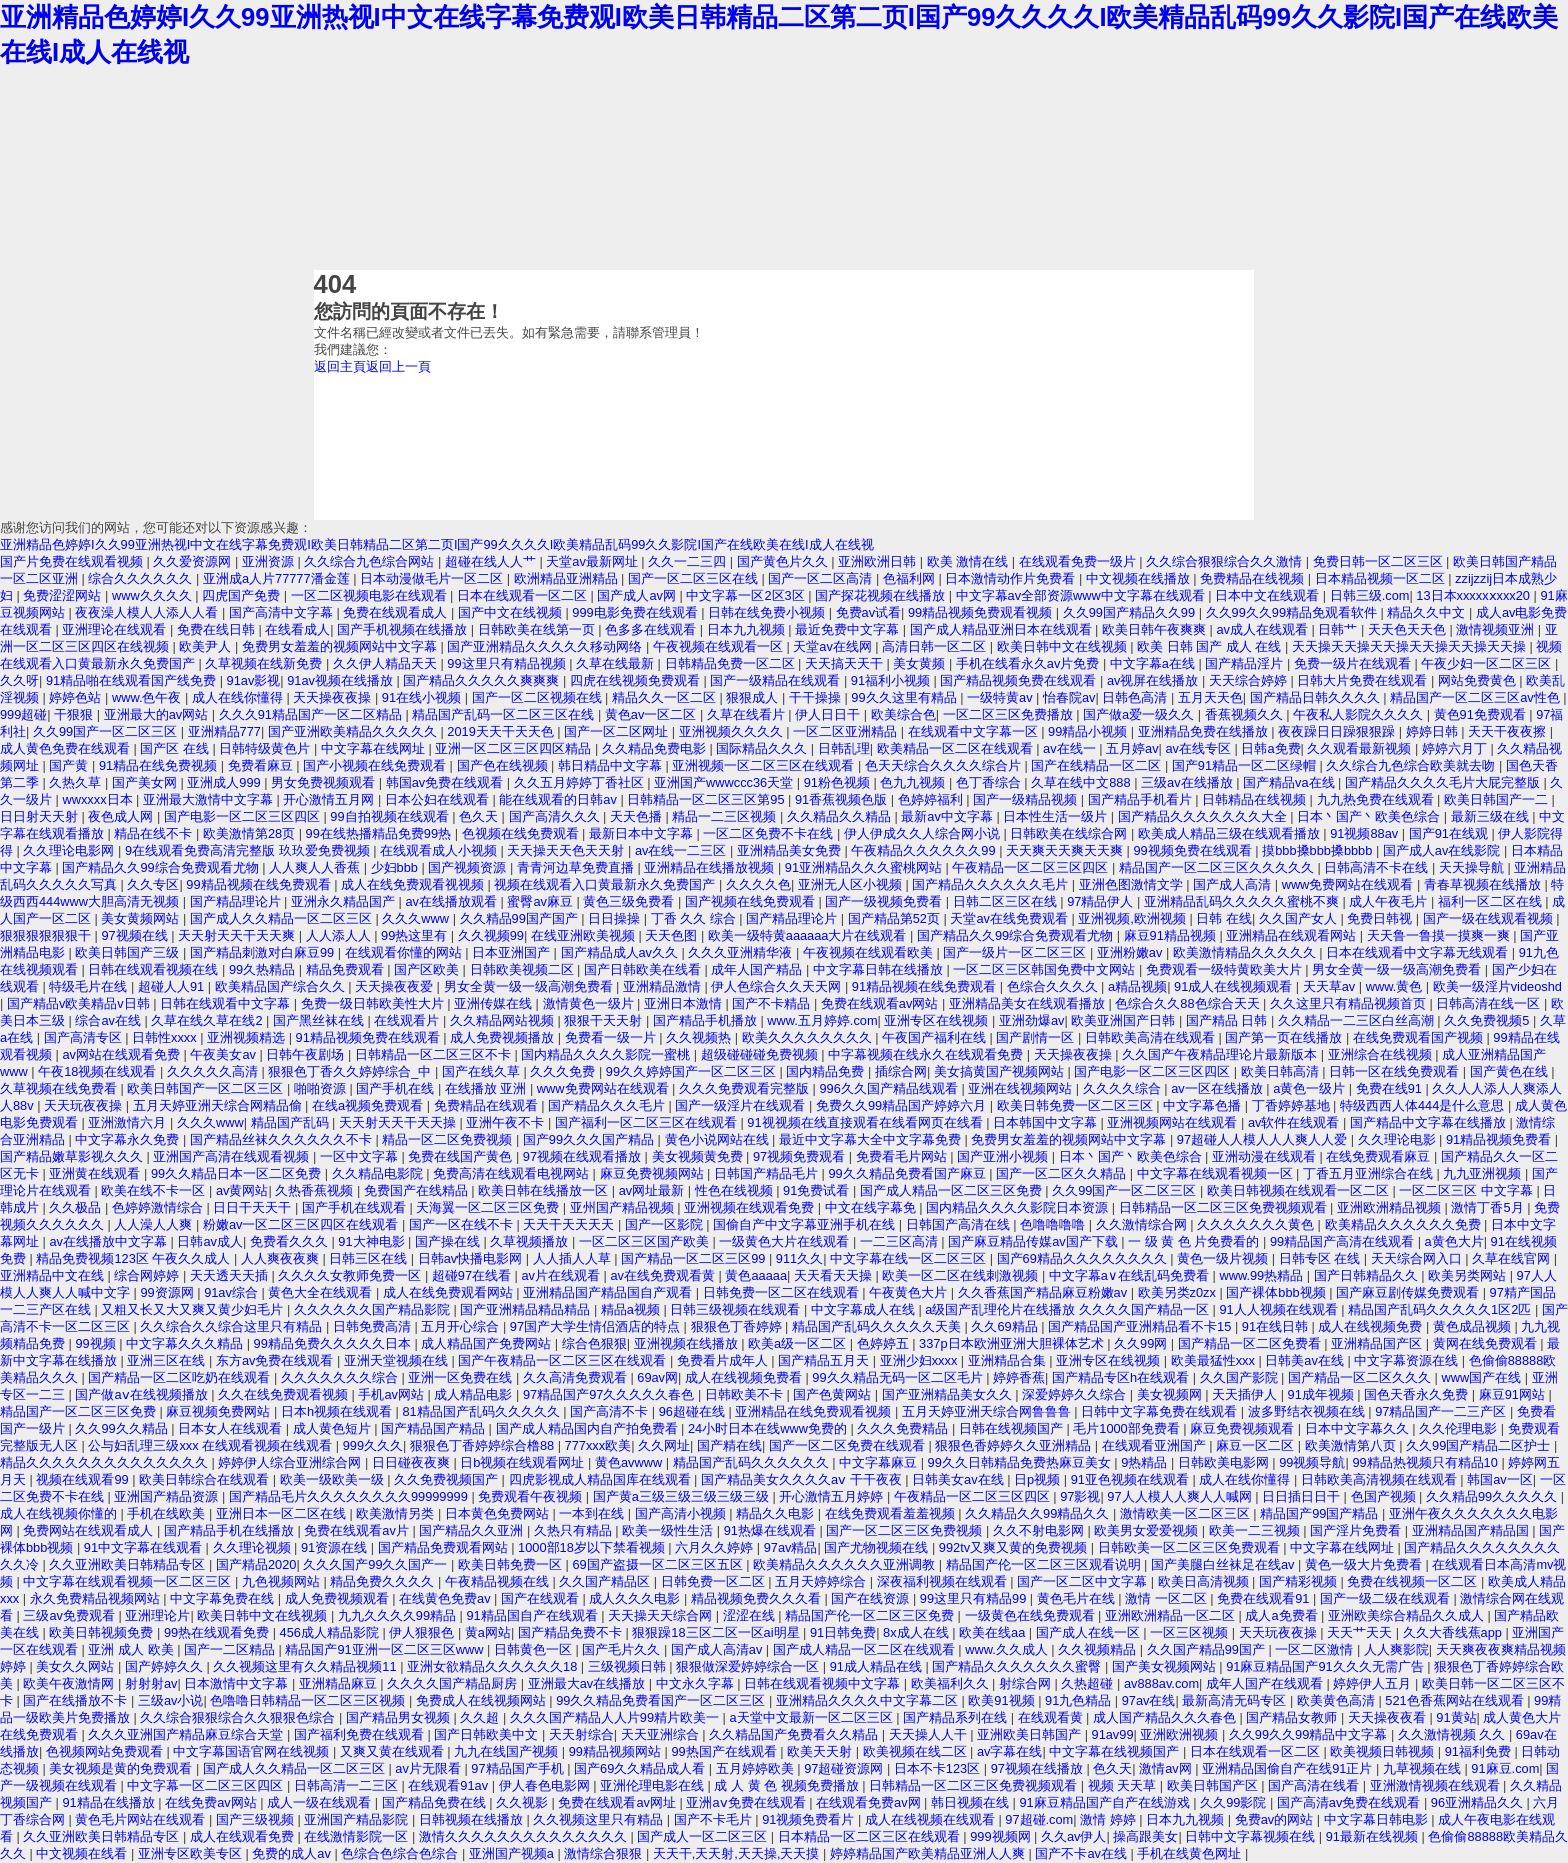  Describe the element at coordinates (148, 697) in the screenshot. I see `www.色午夜` at that location.